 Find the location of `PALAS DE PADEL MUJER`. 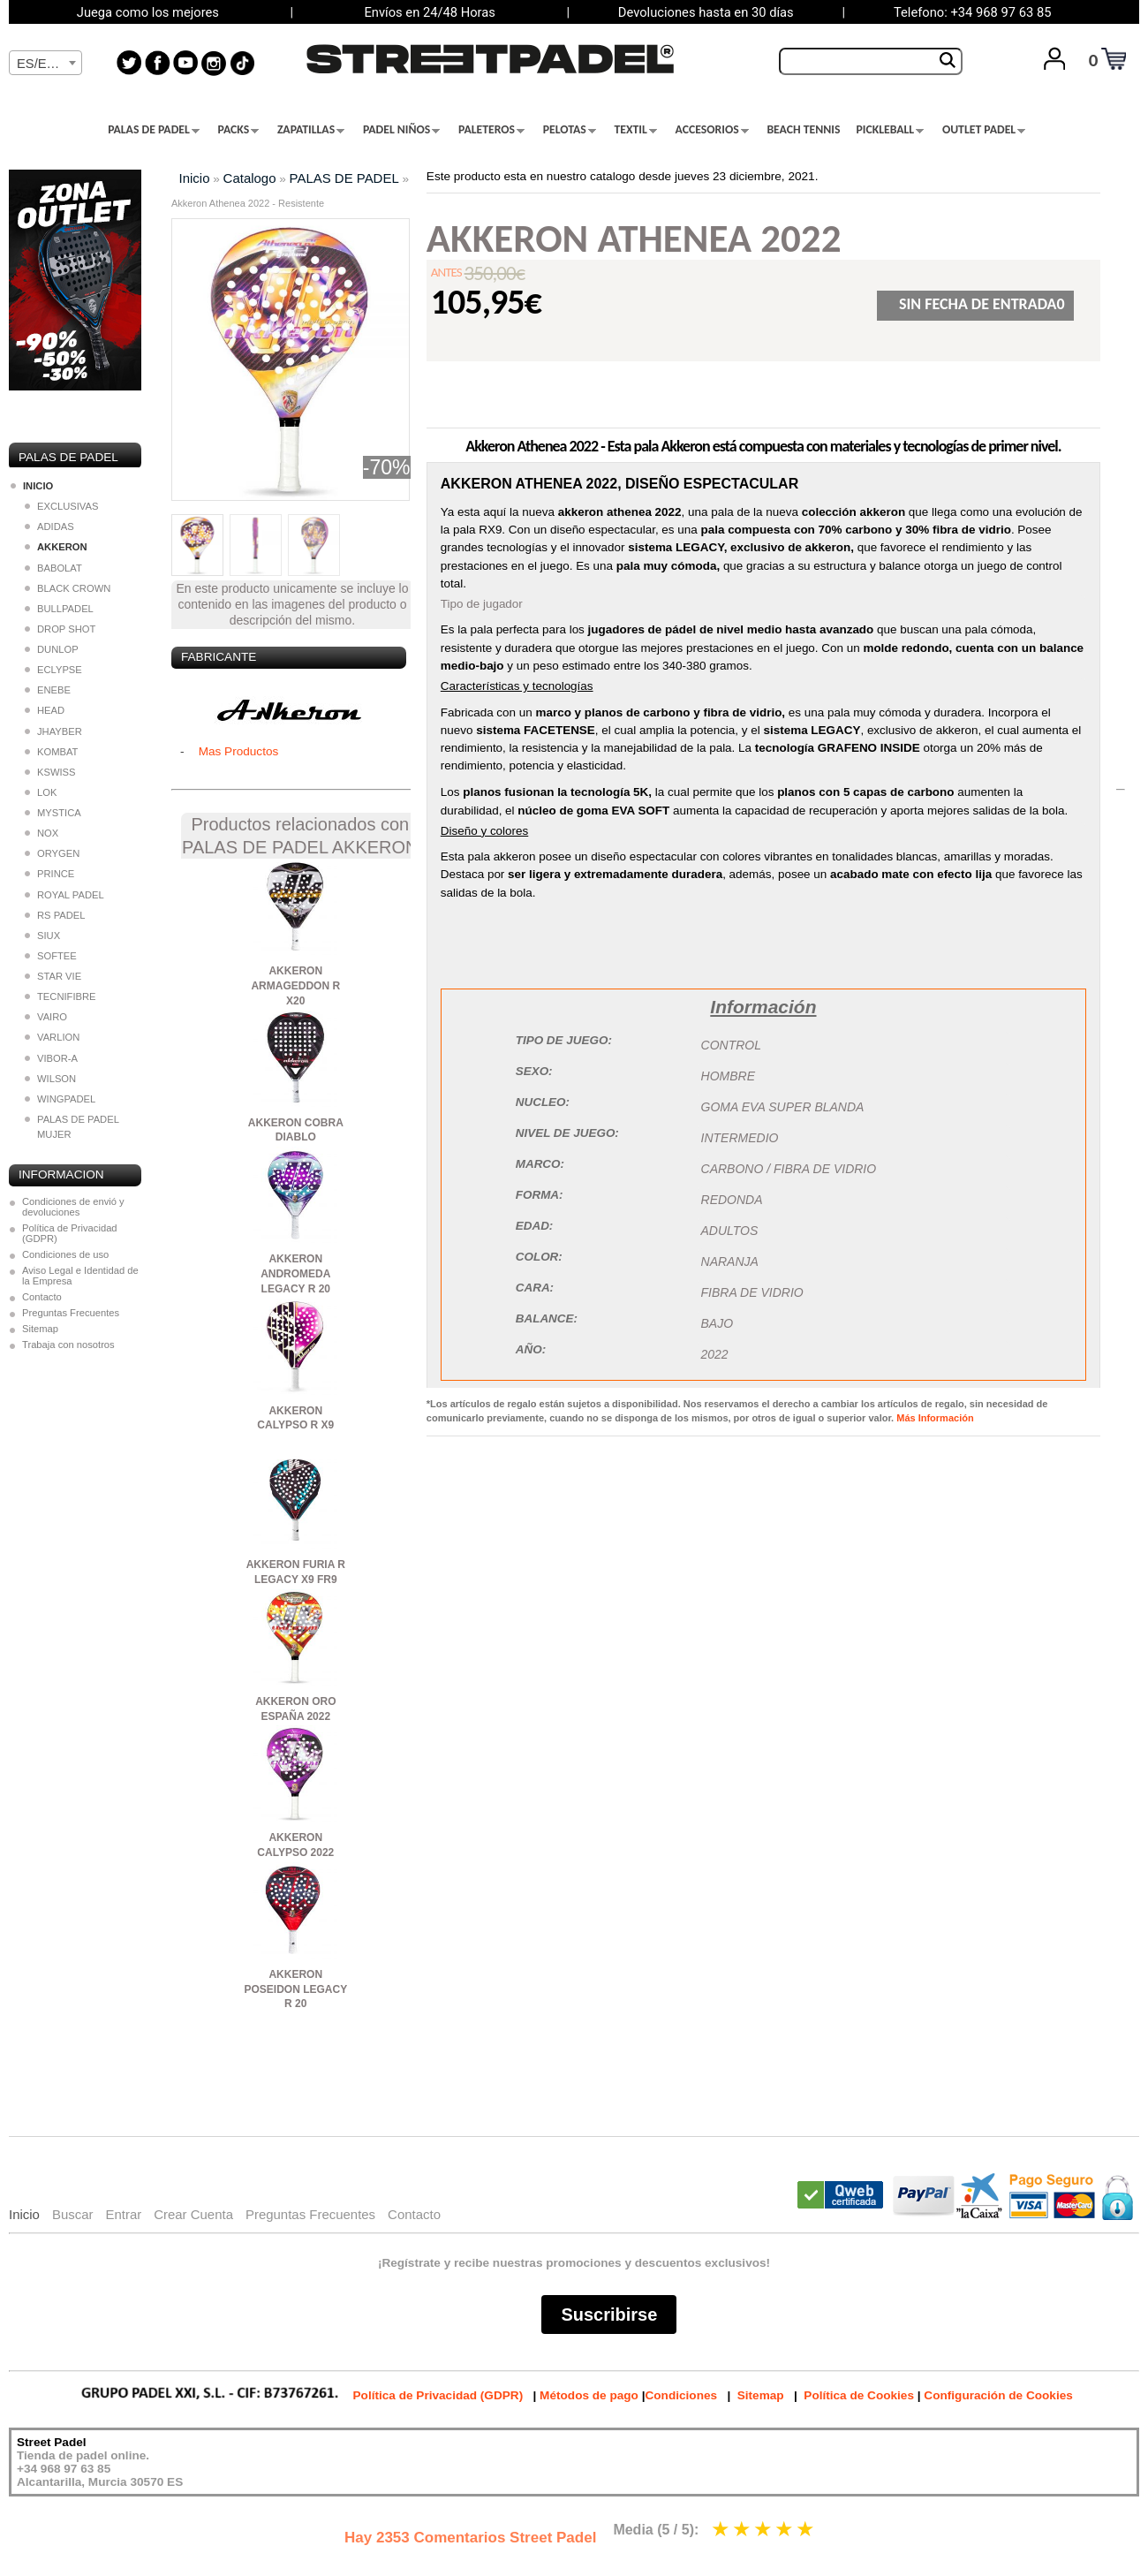

PALAS DE PADEL MUJER is located at coordinates (71, 1127).